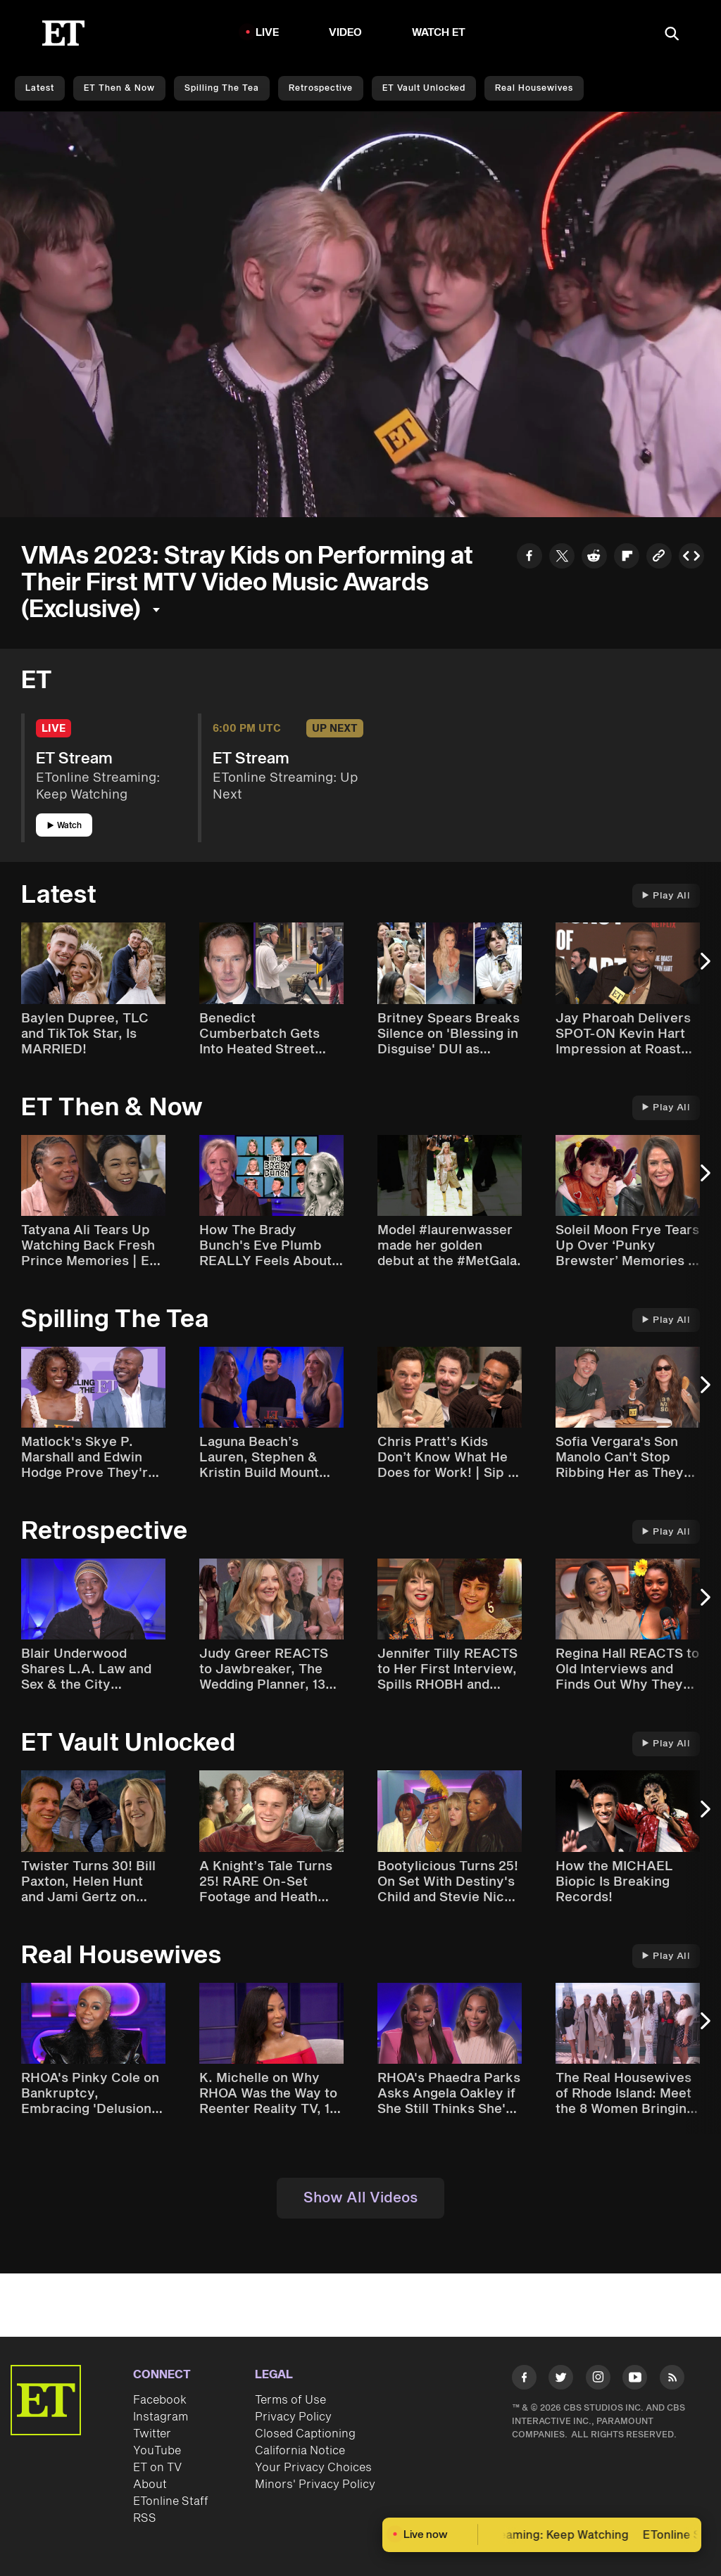  I want to click on [Share to Flipboard], so click(627, 558).